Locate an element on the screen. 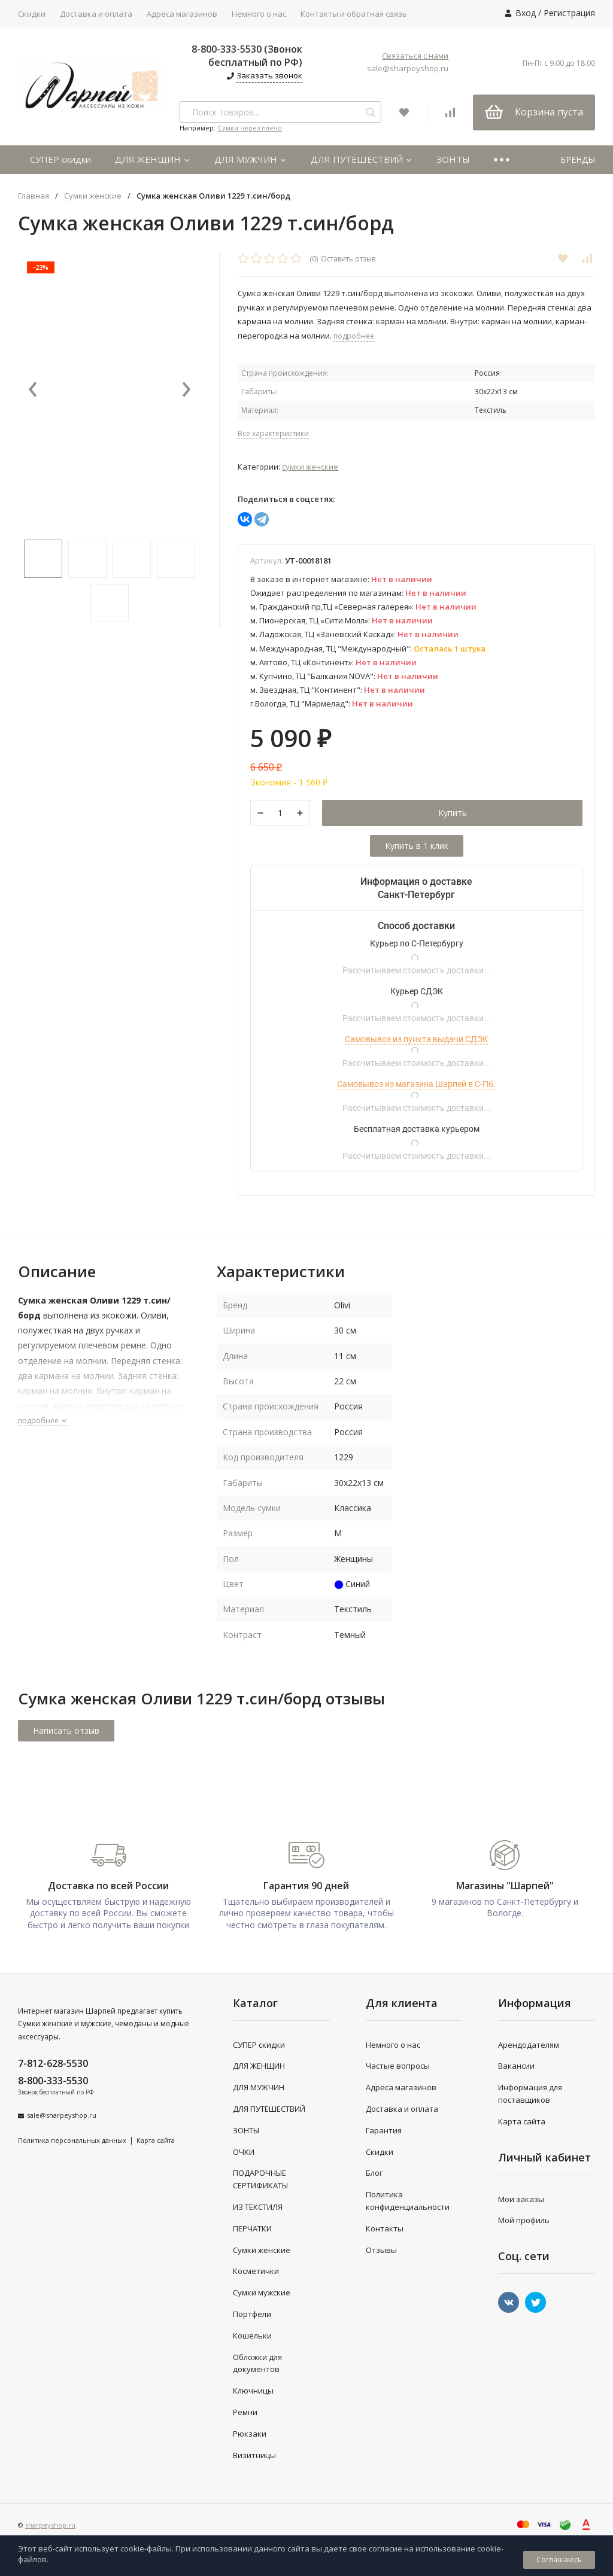 Image resolution: width=613 pixels, height=2576 pixels. 8-800-333-5530 (Звонок бесплатный по РФ) is located at coordinates (247, 55).